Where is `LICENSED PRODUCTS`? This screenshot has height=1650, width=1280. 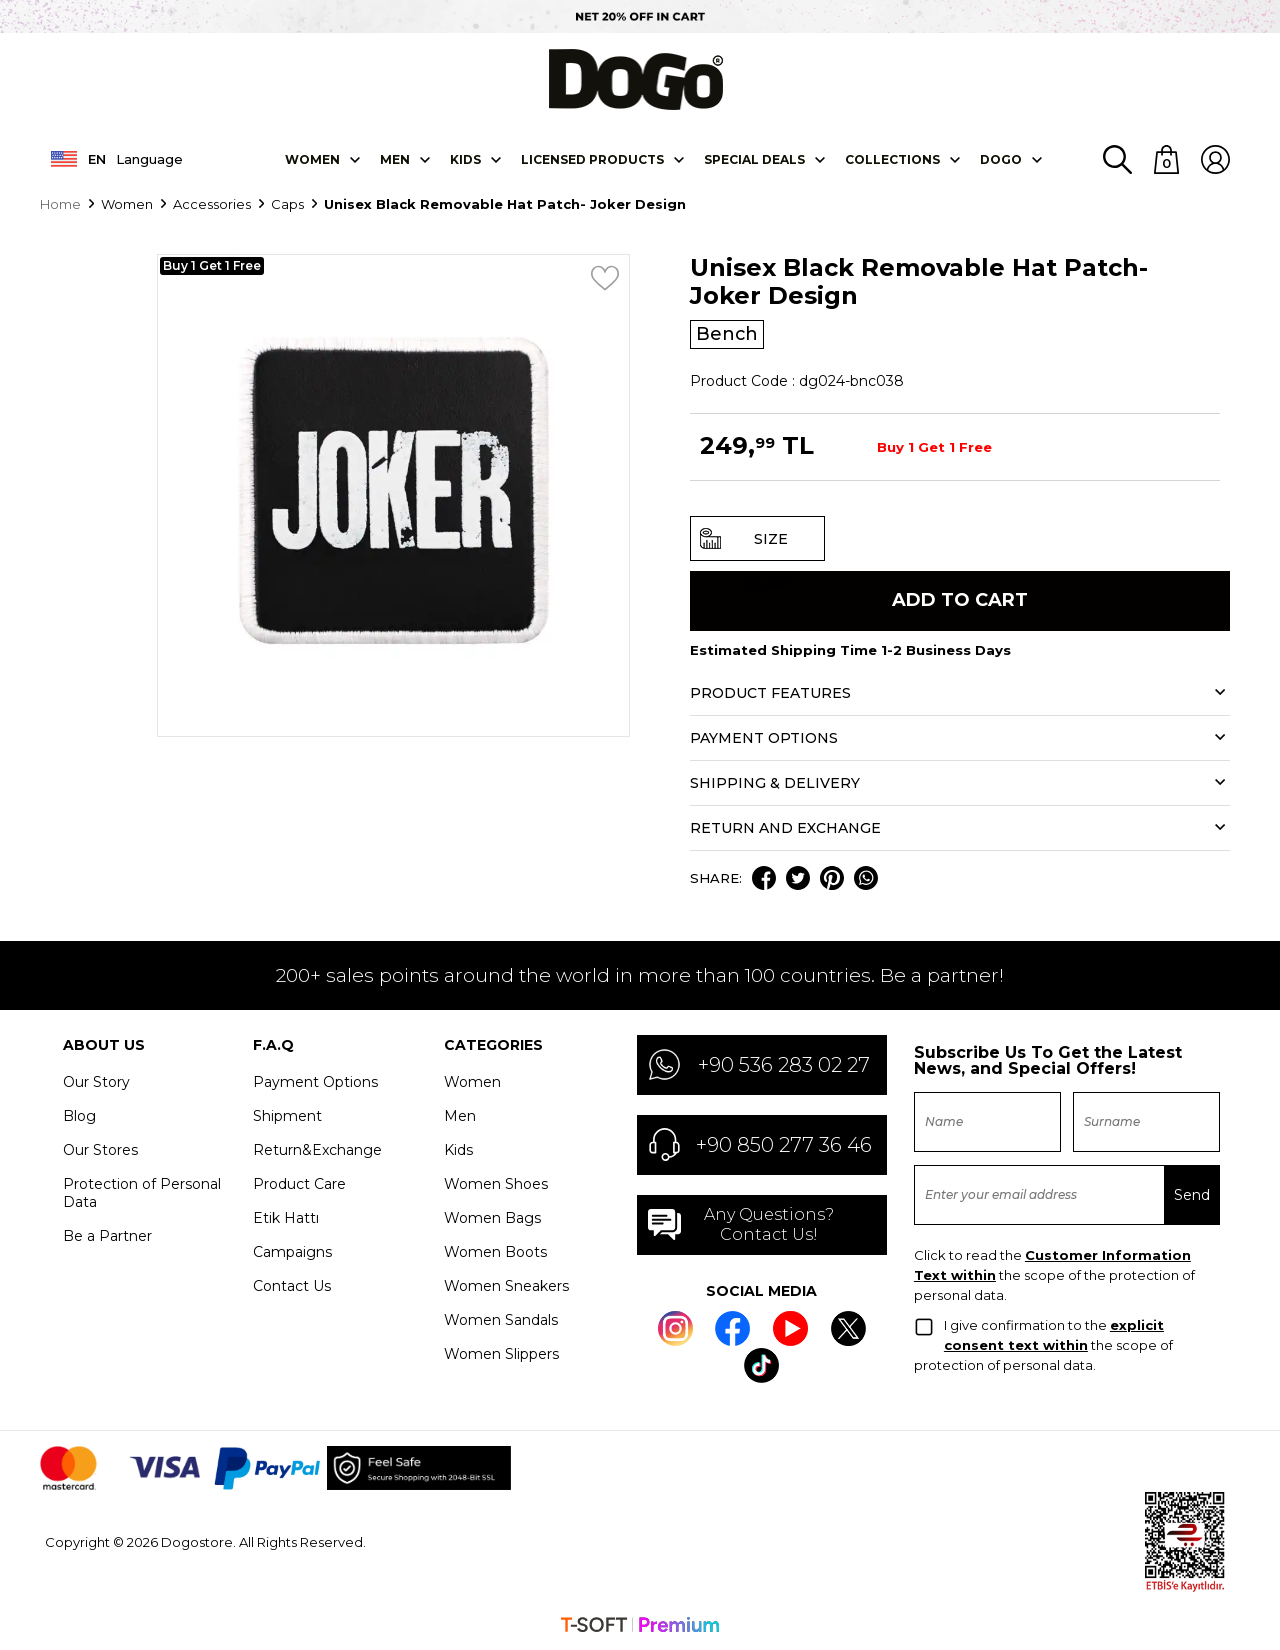
LICENSED PRODUCTS is located at coordinates (592, 157).